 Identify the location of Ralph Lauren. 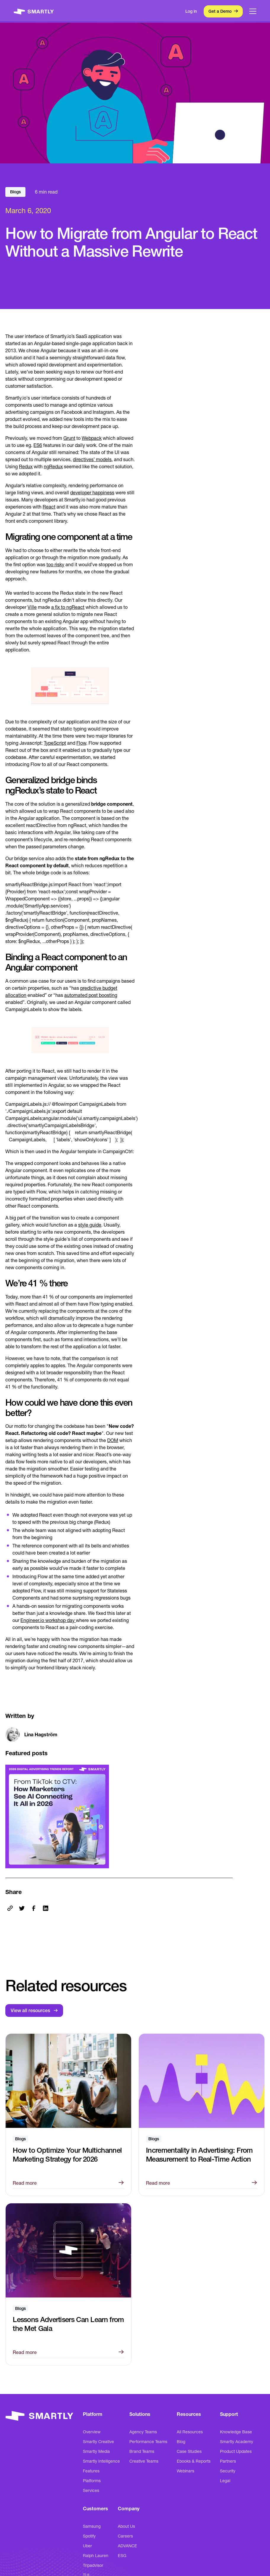
(95, 2555).